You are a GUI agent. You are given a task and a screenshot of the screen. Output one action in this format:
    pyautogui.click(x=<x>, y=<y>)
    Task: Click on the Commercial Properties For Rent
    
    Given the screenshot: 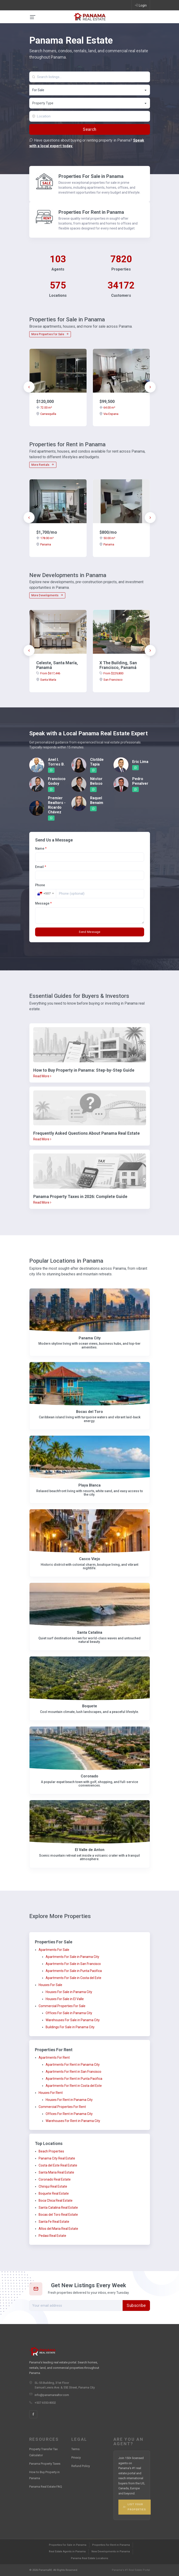 What is the action you would take?
    pyautogui.click(x=62, y=2107)
    